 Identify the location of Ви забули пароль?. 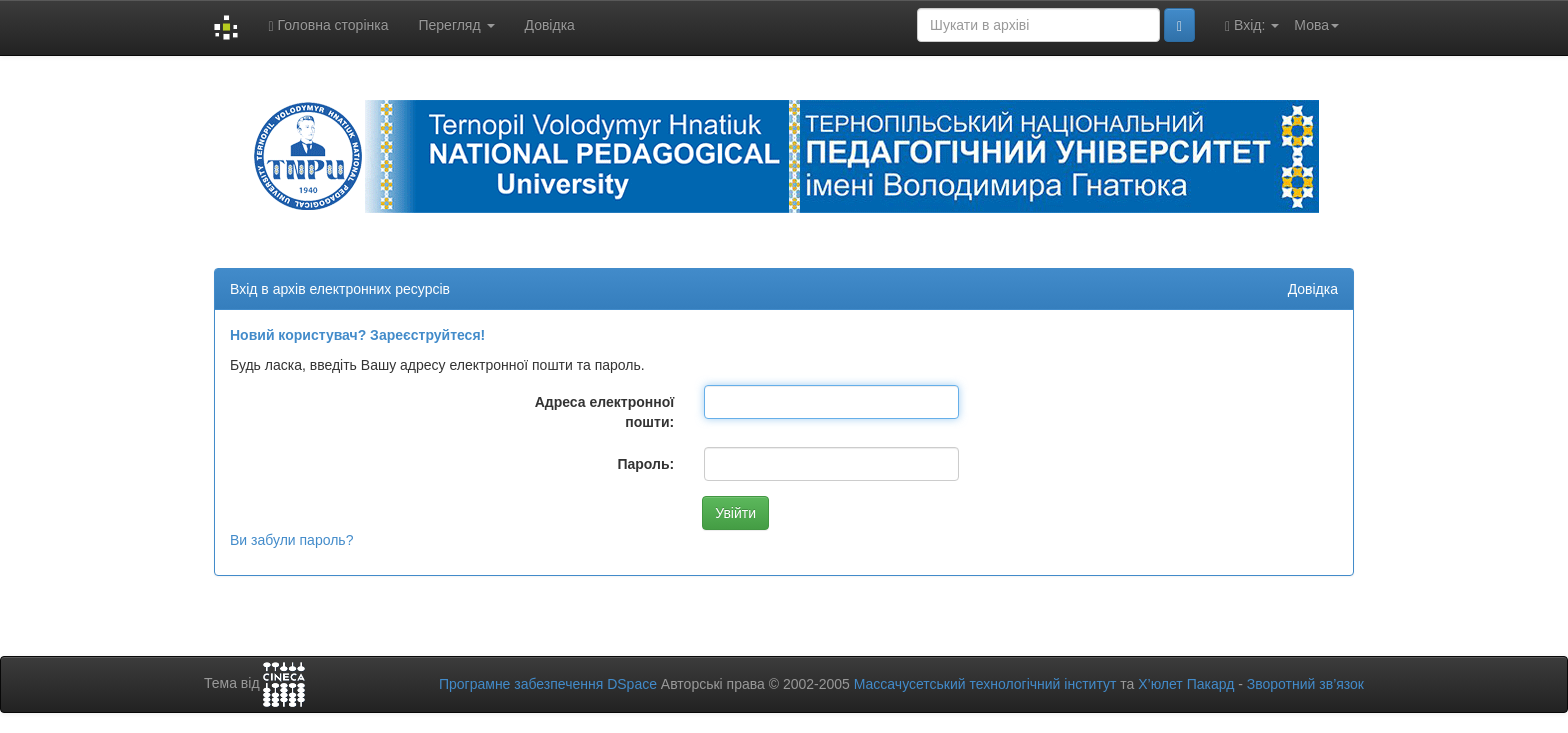
(291, 540).